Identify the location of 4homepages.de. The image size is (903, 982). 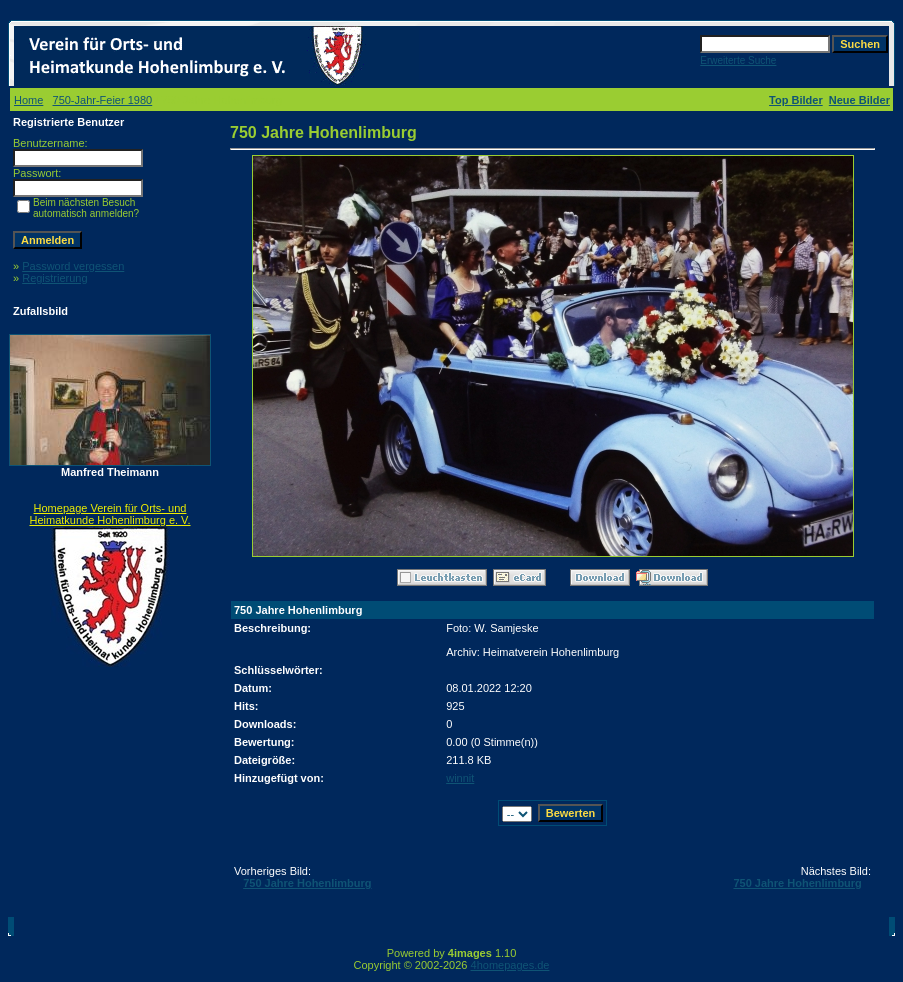
(510, 965).